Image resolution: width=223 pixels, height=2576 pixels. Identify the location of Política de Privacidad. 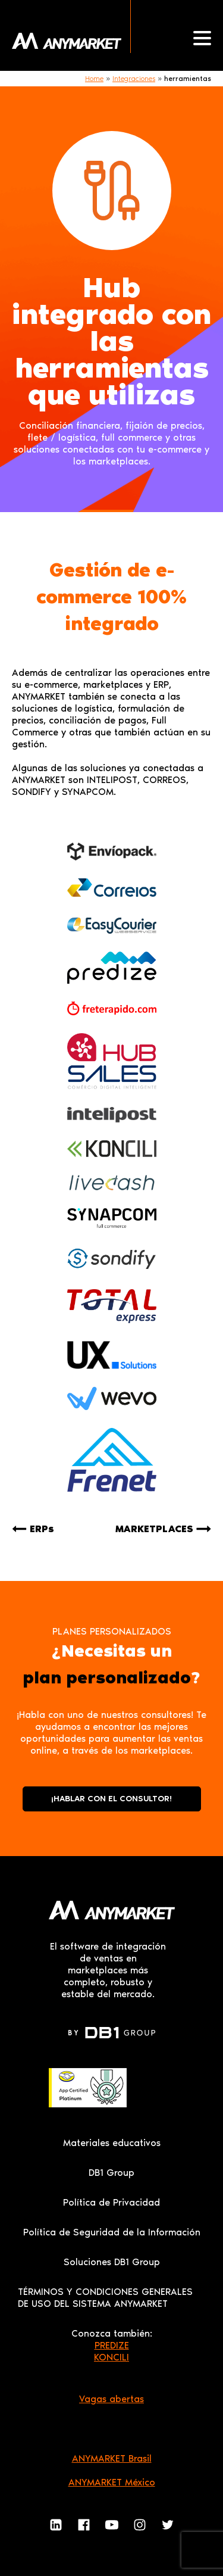
(111, 2202).